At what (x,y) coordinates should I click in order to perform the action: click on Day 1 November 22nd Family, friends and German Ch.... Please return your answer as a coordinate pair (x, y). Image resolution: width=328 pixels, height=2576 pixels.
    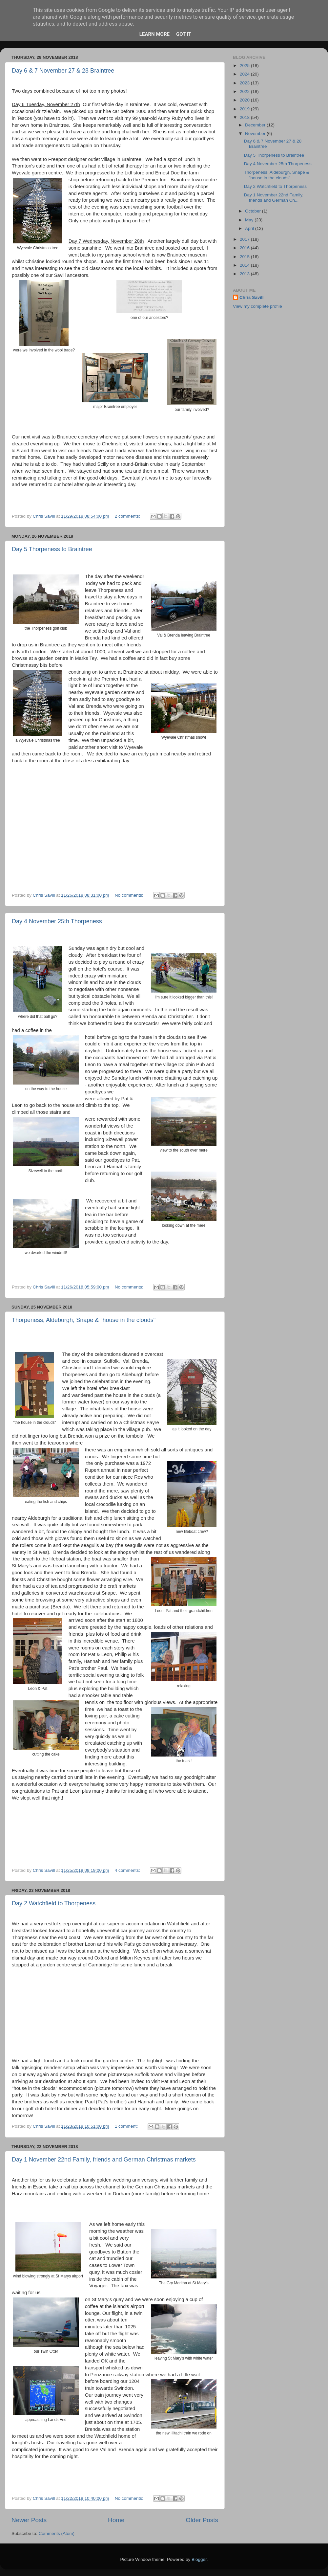
    Looking at the image, I should click on (273, 197).